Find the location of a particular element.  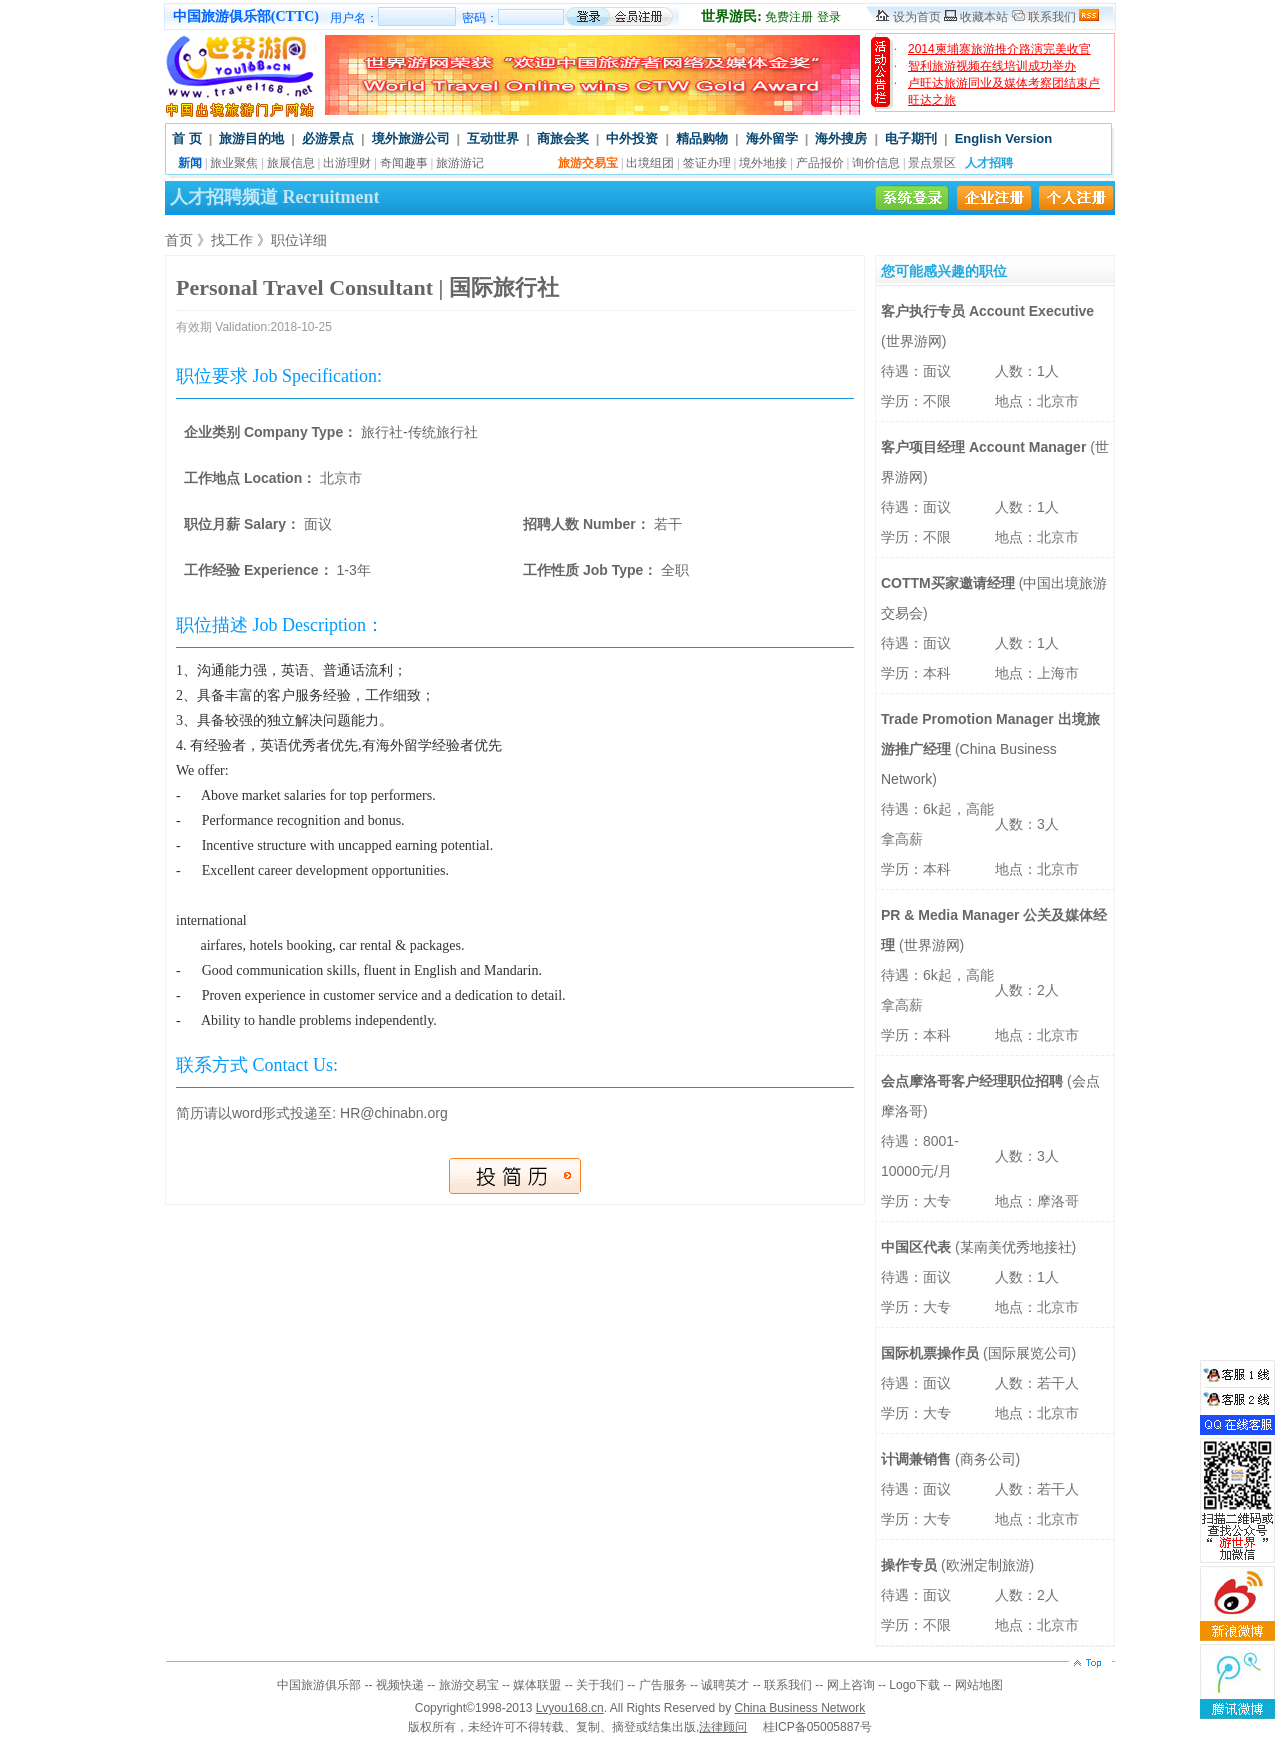

电子期刊 is located at coordinates (911, 138).